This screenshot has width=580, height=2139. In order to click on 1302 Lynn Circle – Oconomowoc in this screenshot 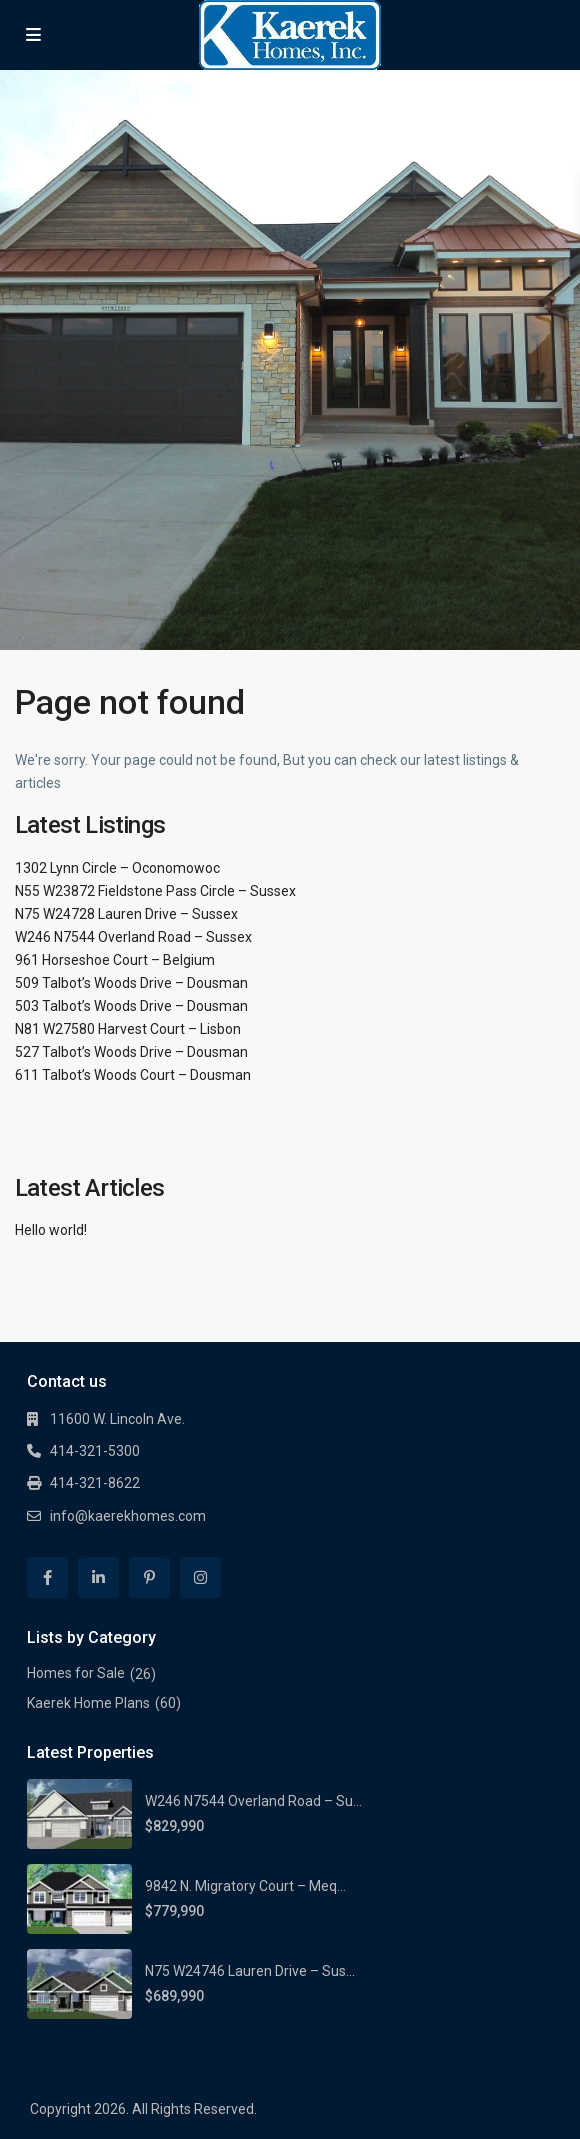, I will do `click(117, 868)`.